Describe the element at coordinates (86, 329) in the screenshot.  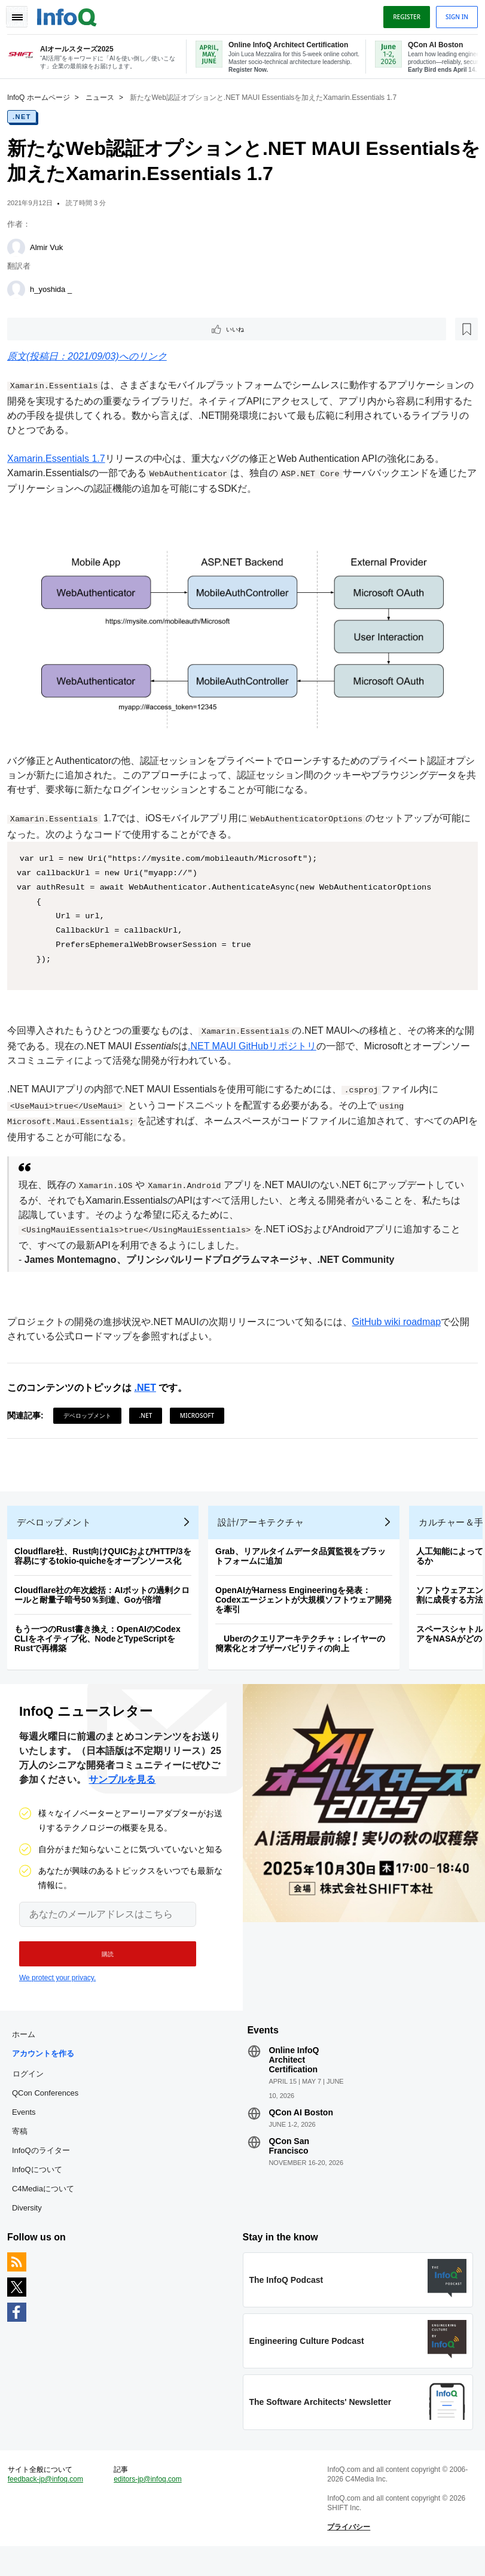
I see `[後で読む]` at that location.